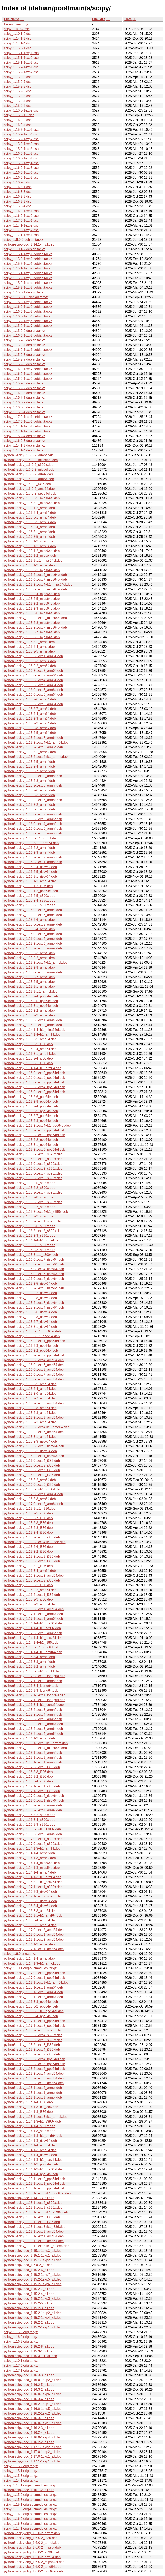  Describe the element at coordinates (32, 1767) in the screenshot. I see `python3-scipy_1.17.0-1exp2_i386.deb` at that location.